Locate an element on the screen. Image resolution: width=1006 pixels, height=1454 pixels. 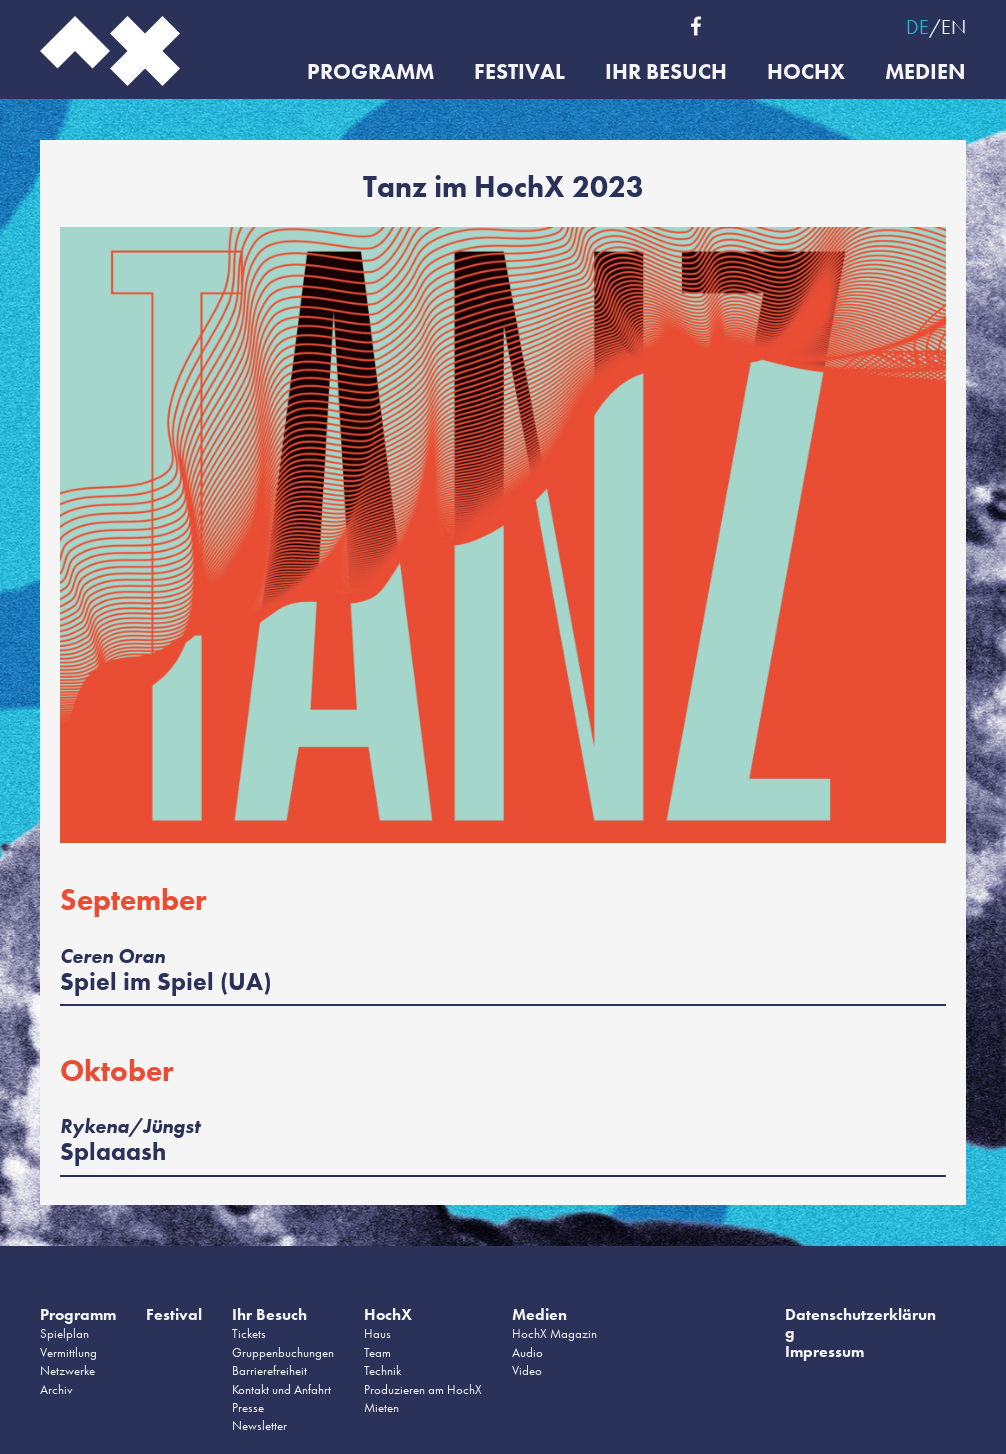
Barrierefreiheit is located at coordinates (269, 1370).